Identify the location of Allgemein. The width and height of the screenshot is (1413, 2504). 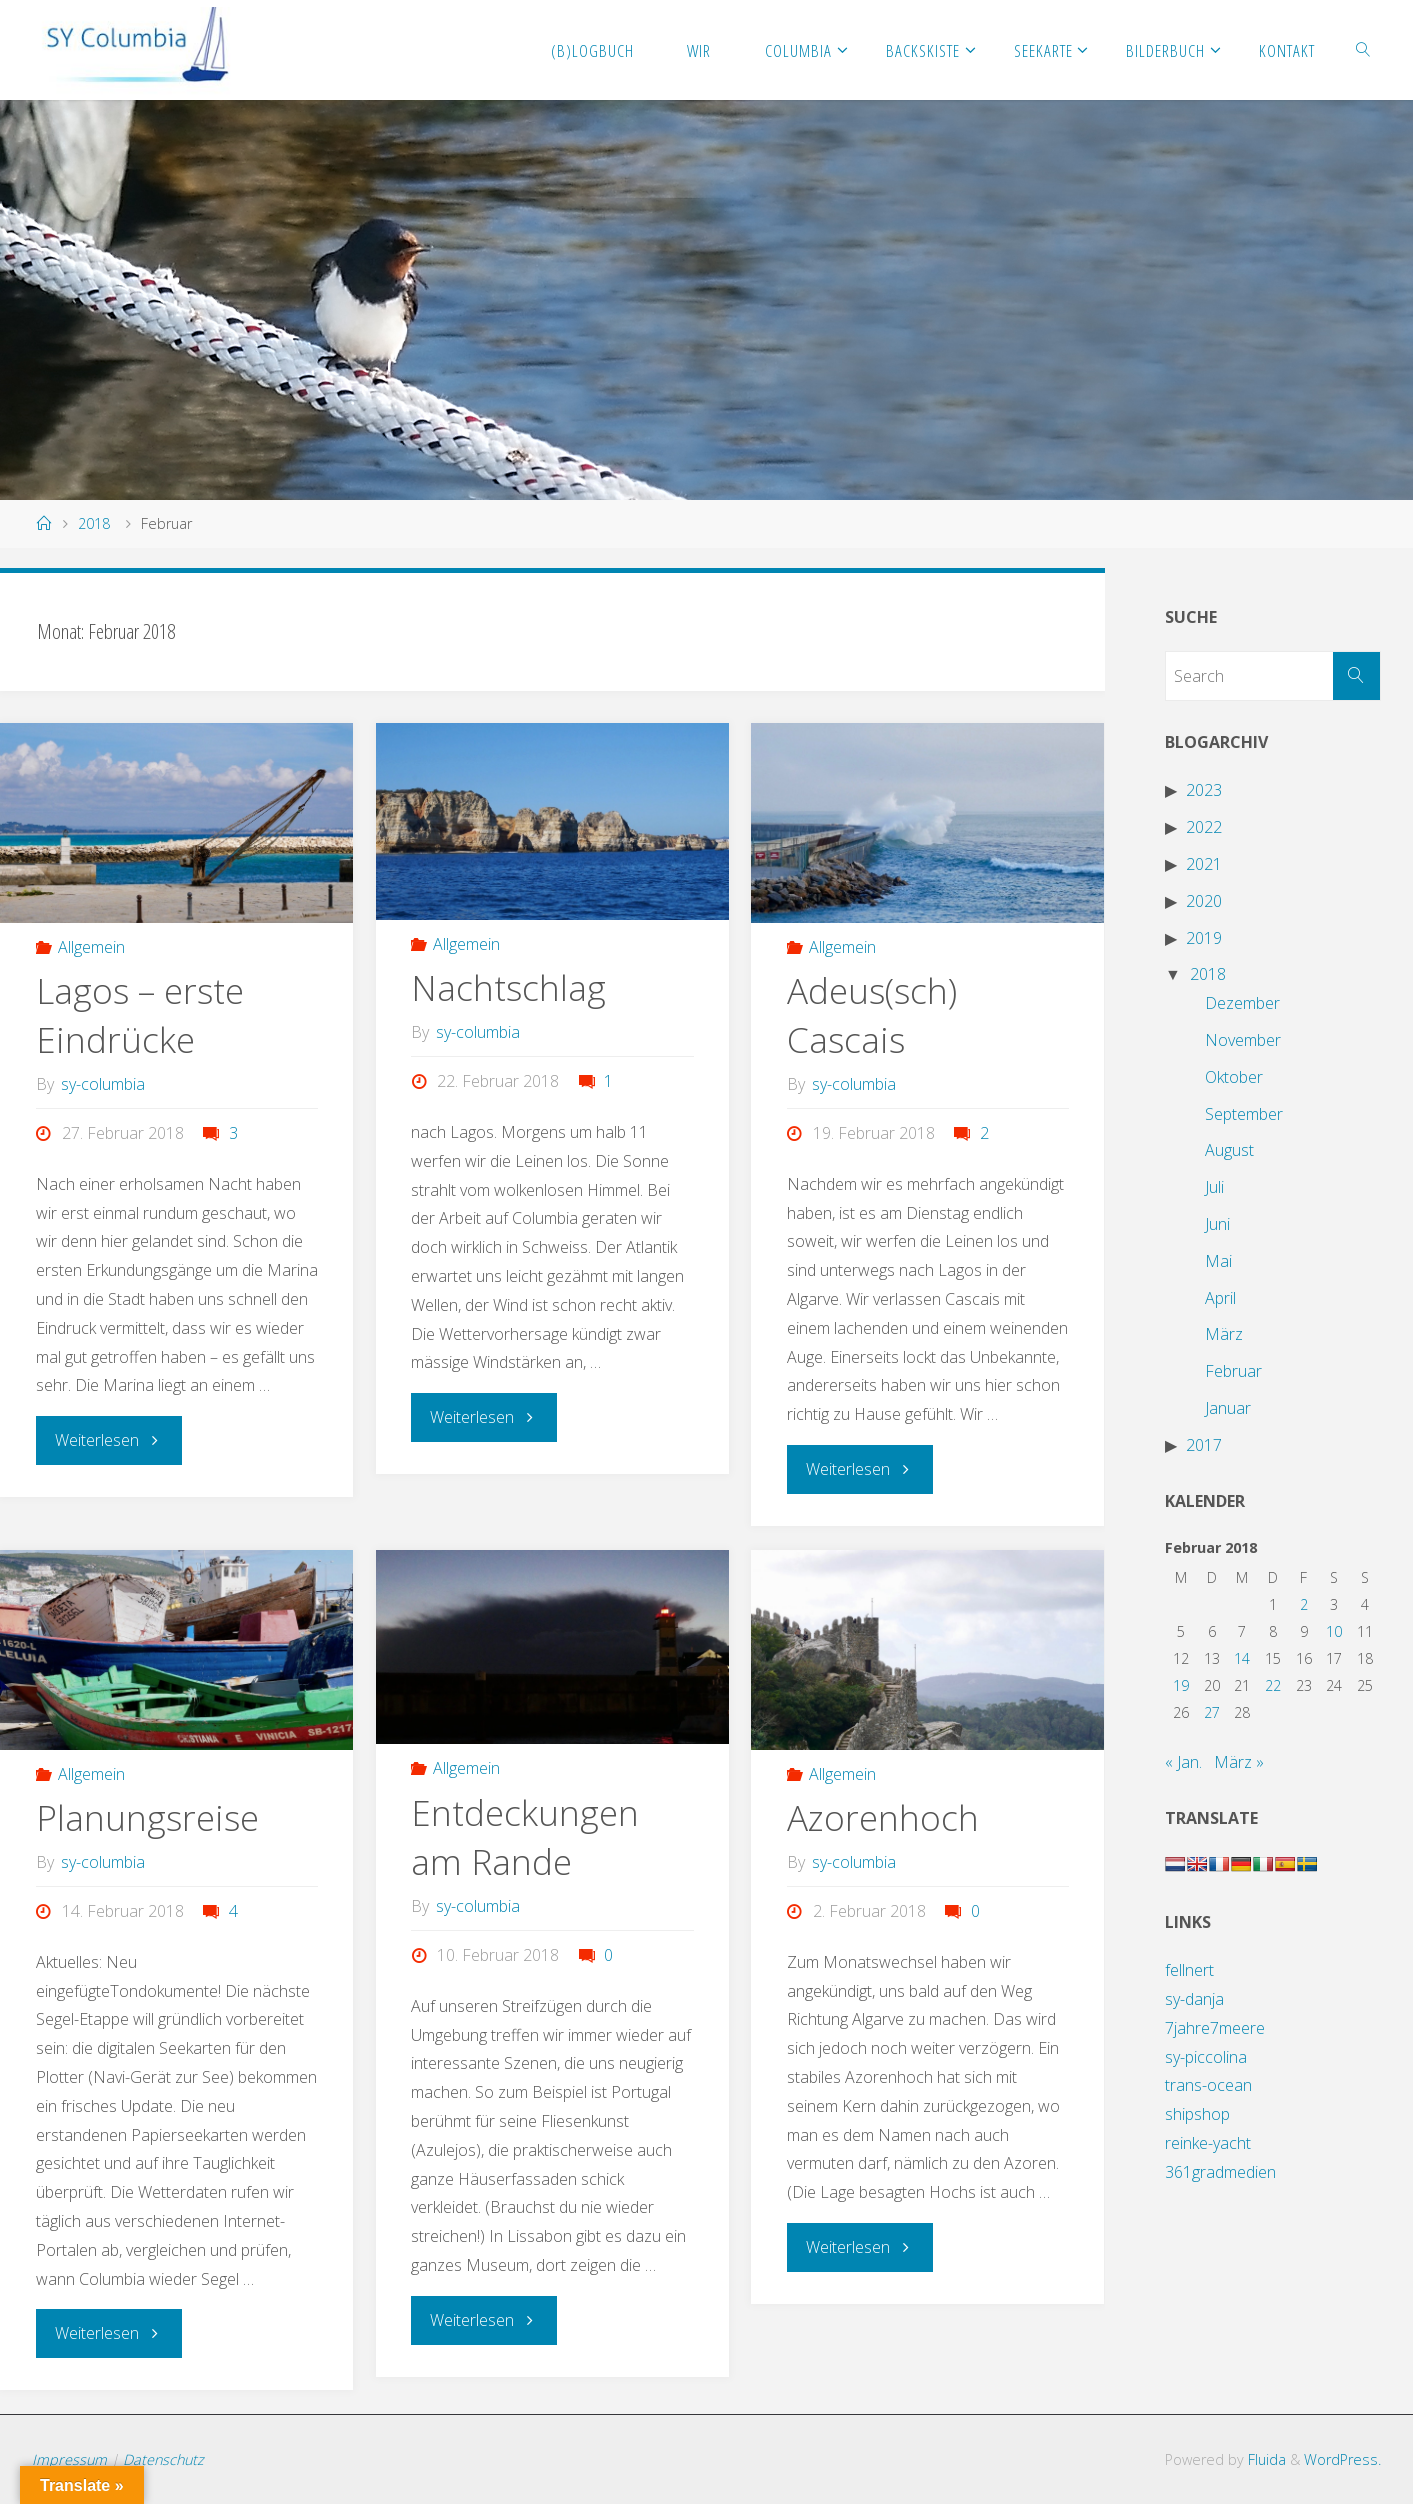
(91, 947).